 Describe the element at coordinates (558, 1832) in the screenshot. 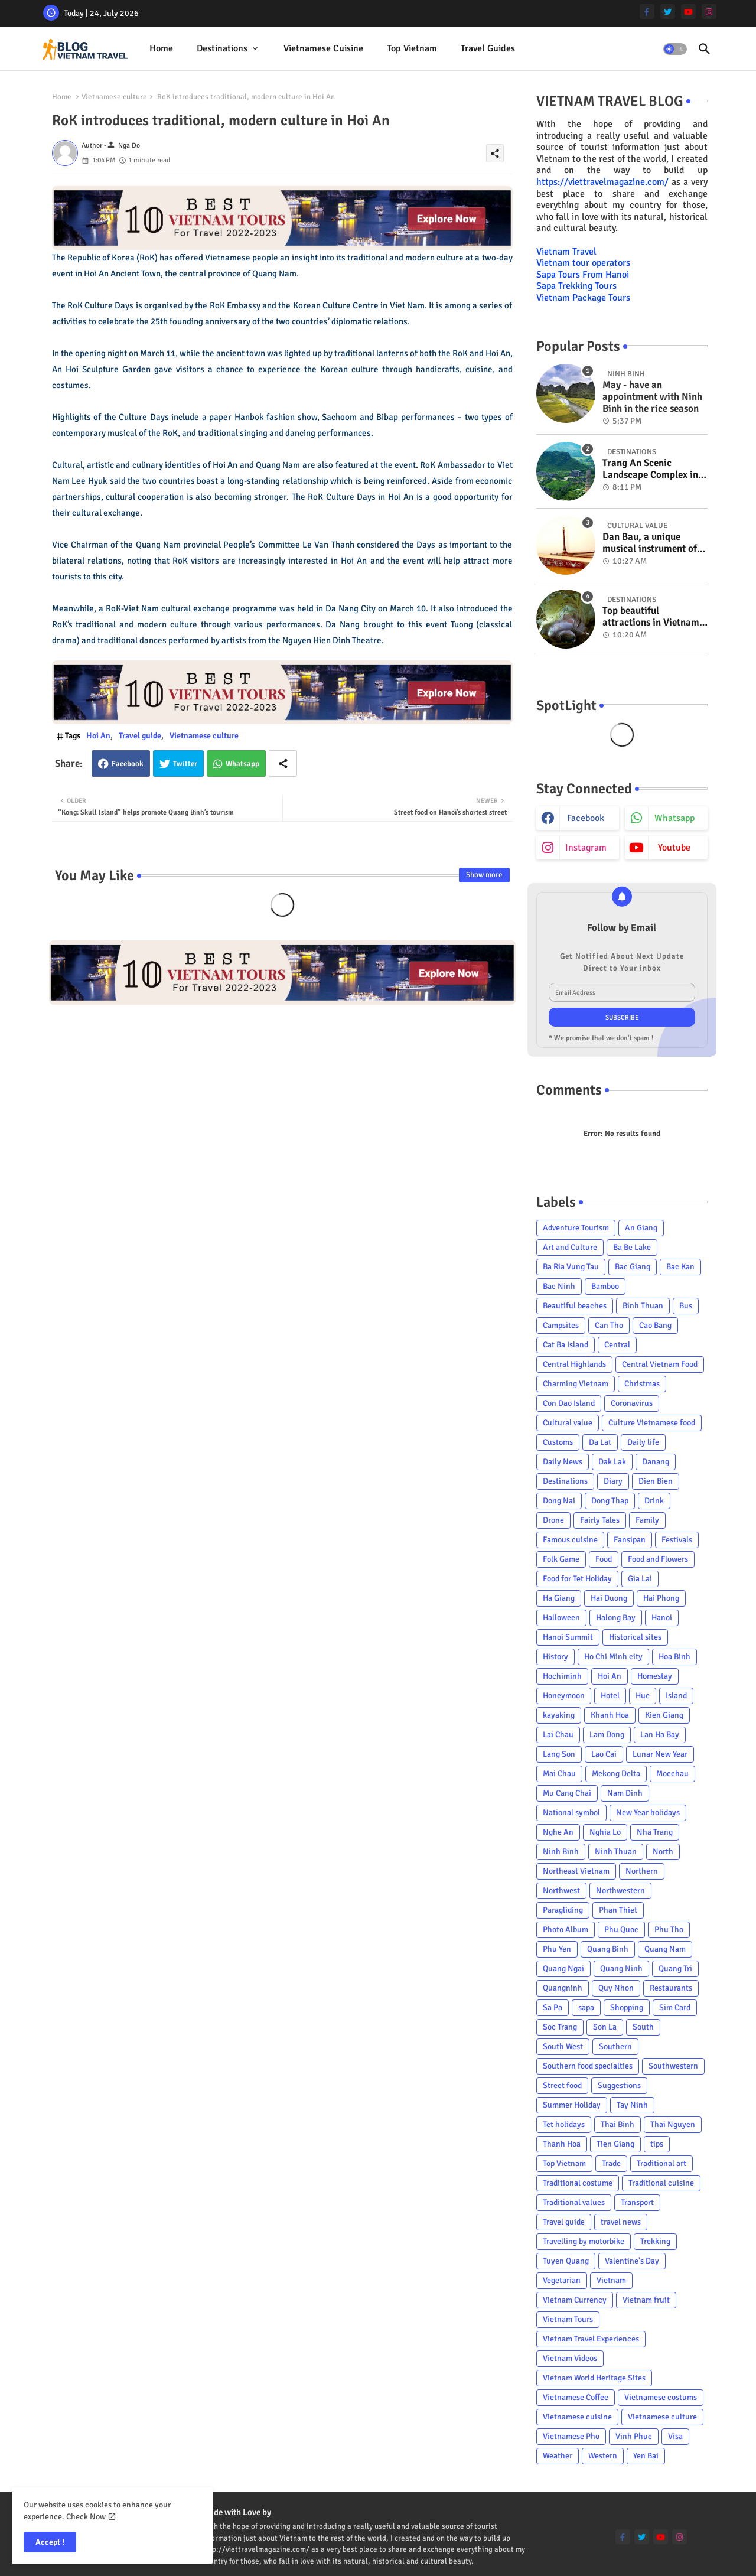

I see `Nghe An` at that location.